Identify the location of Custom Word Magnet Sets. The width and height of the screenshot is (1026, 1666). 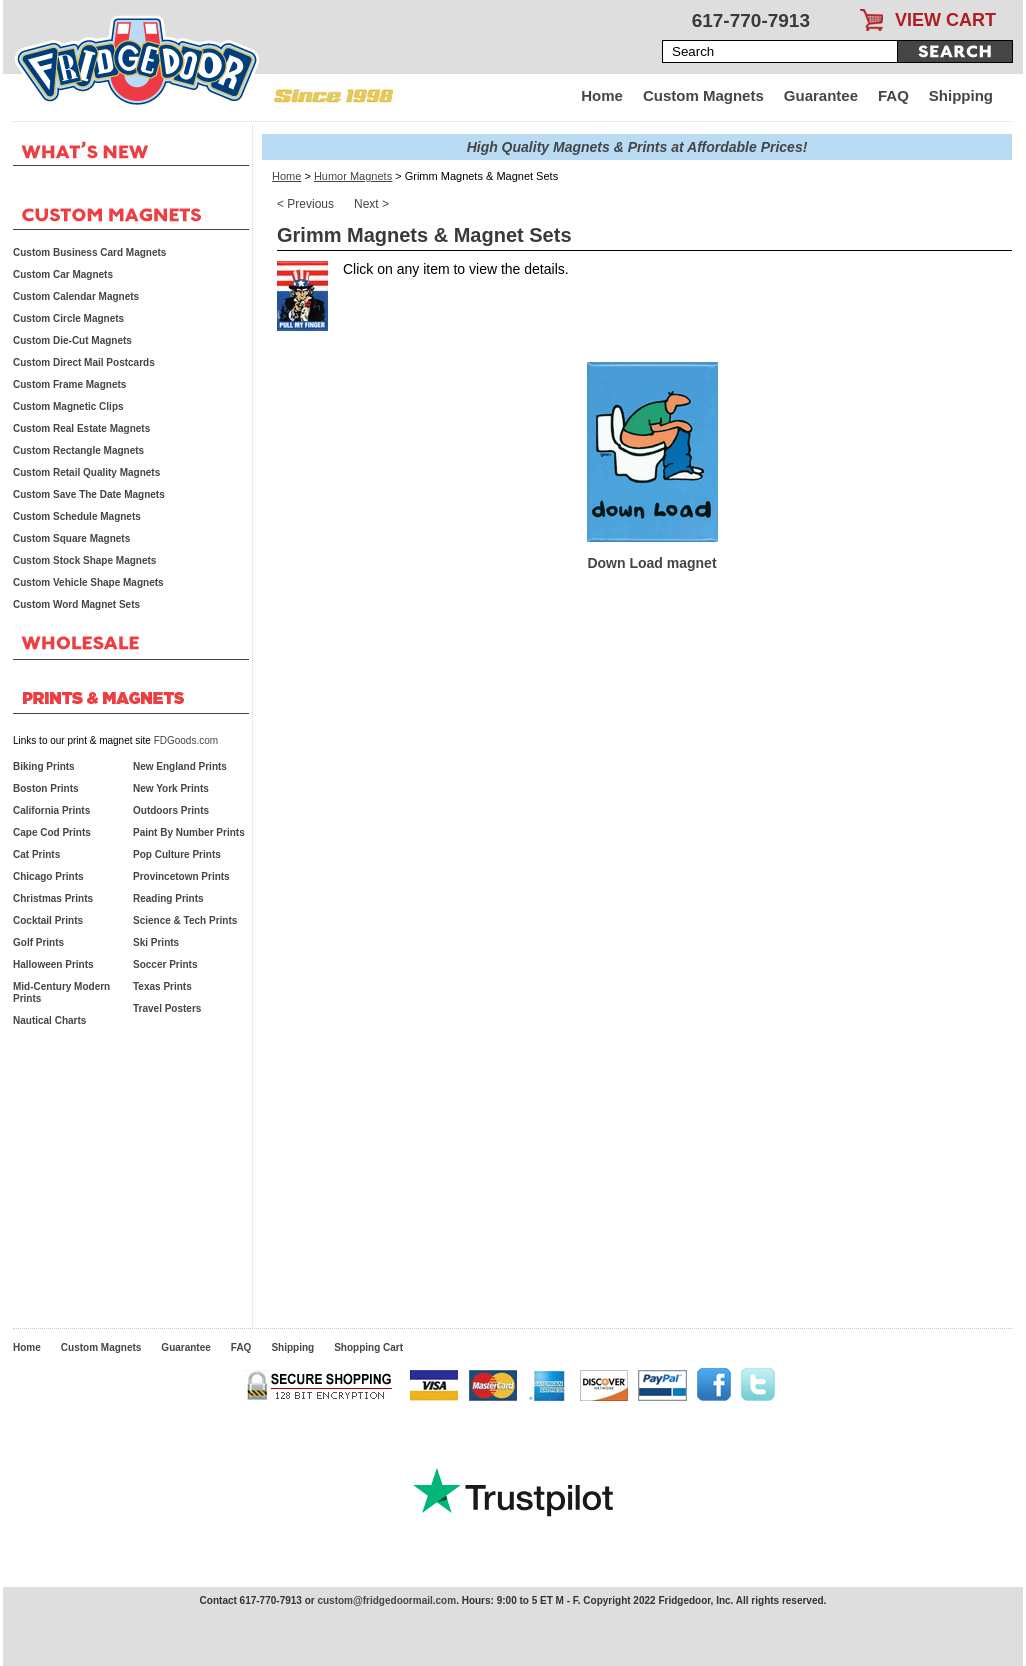
(76, 604).